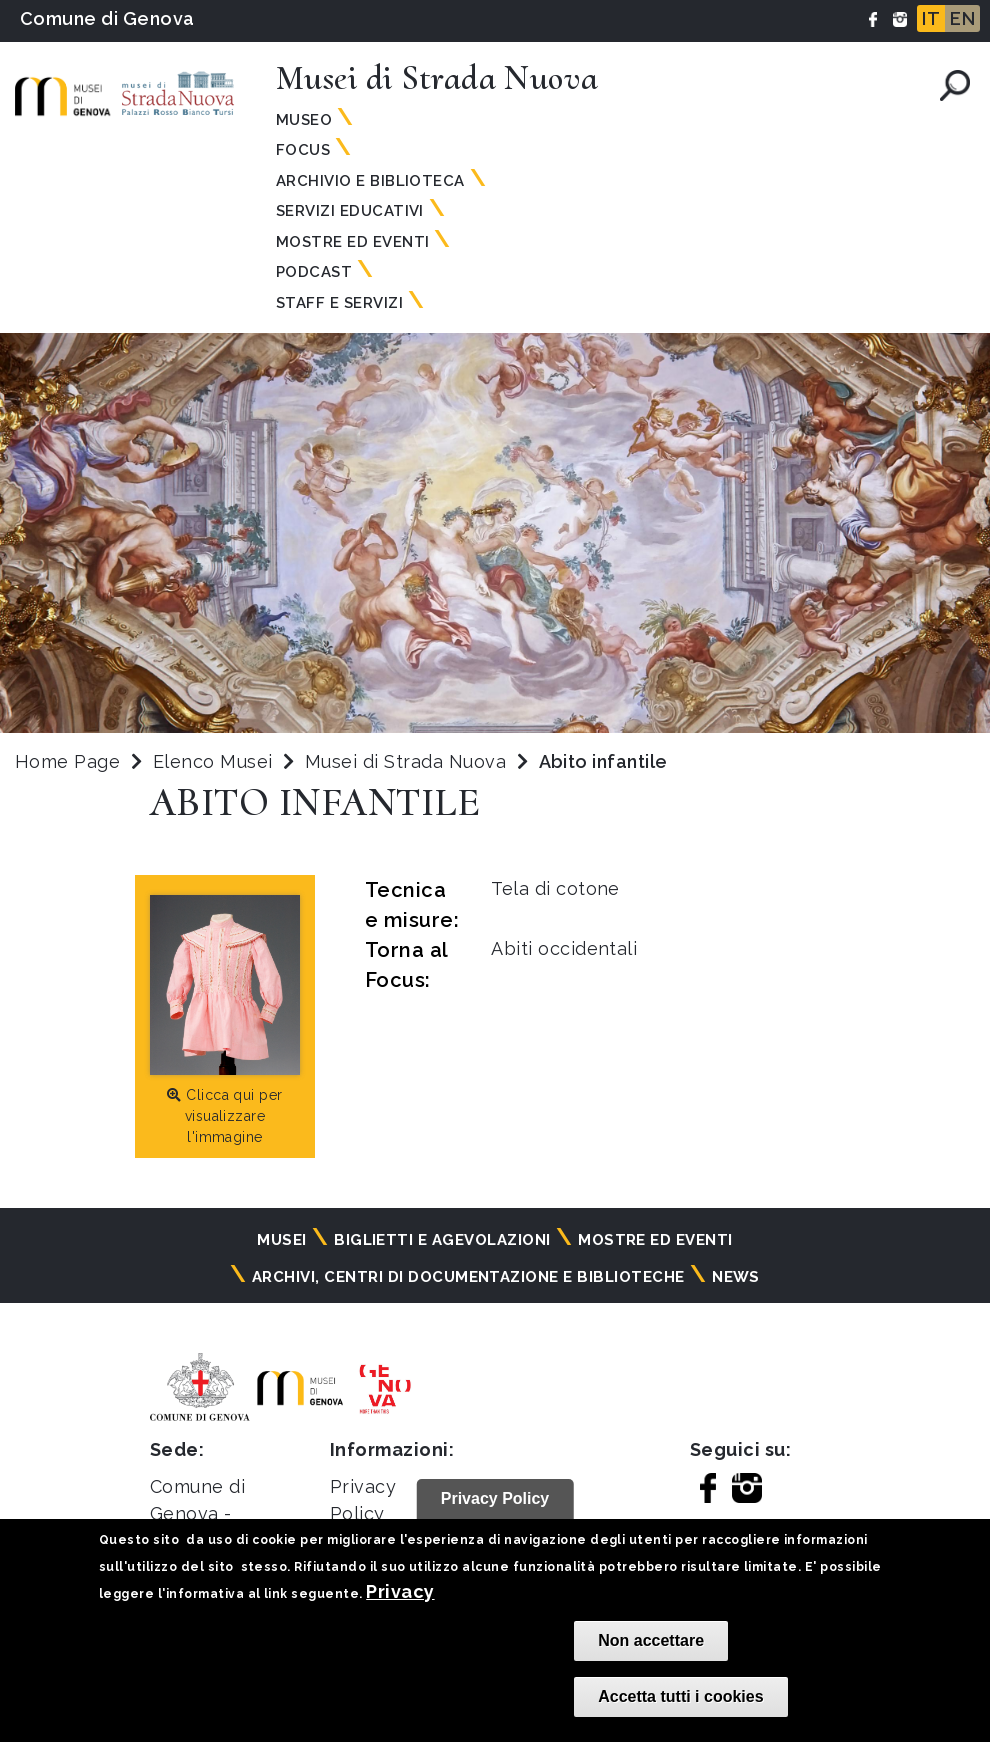 This screenshot has height=1742, width=990. I want to click on Mostre ed eventi, so click(655, 1240).